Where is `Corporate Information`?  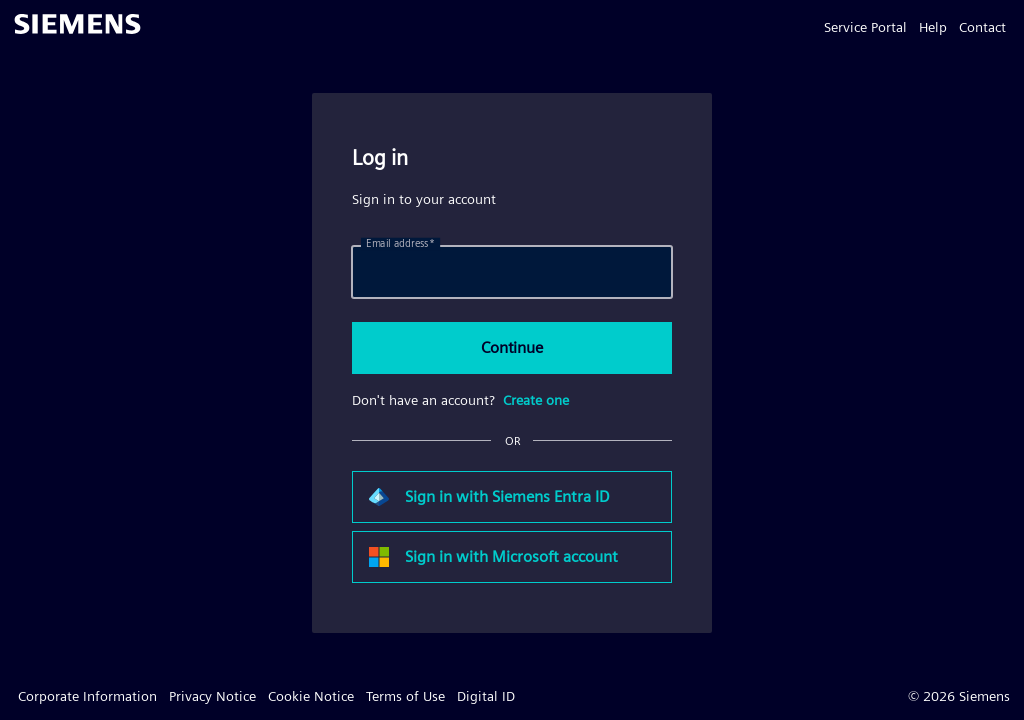 Corporate Information is located at coordinates (87, 696).